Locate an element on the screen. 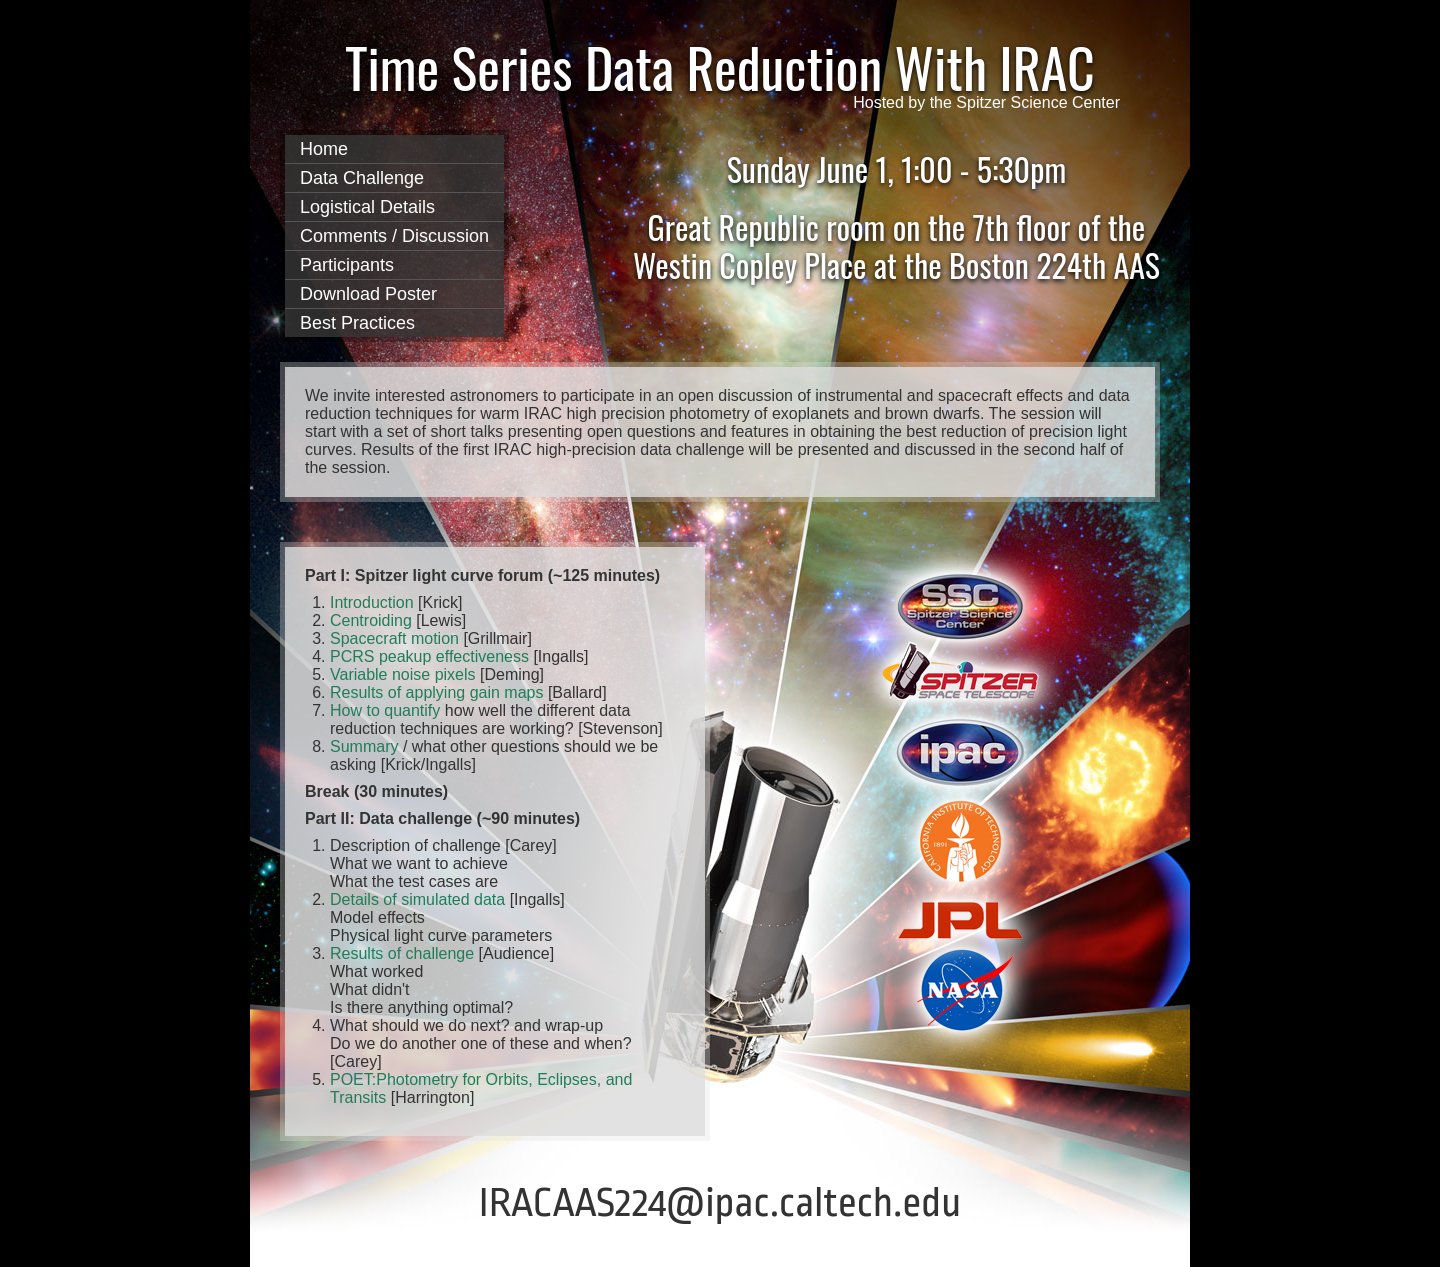 This screenshot has width=1440, height=1267. Data Challenge is located at coordinates (362, 178).